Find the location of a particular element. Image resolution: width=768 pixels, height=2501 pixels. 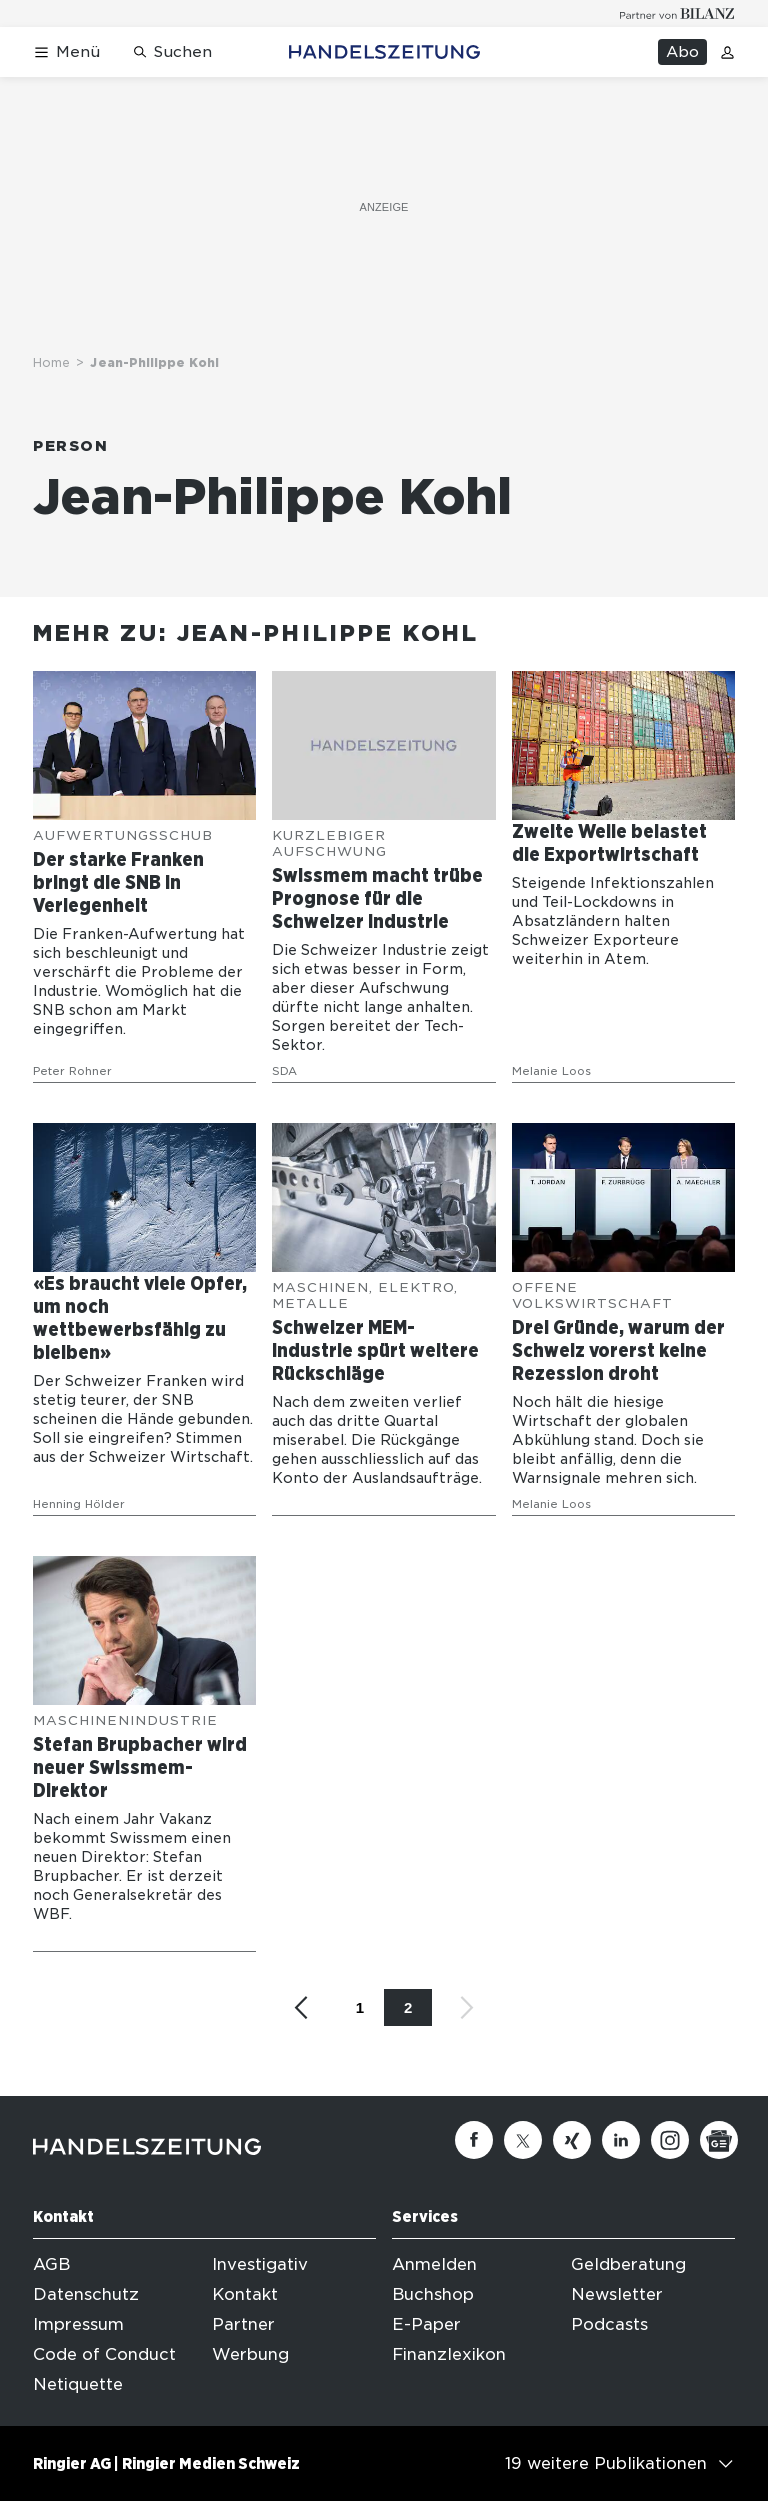

AGB is located at coordinates (51, 2264).